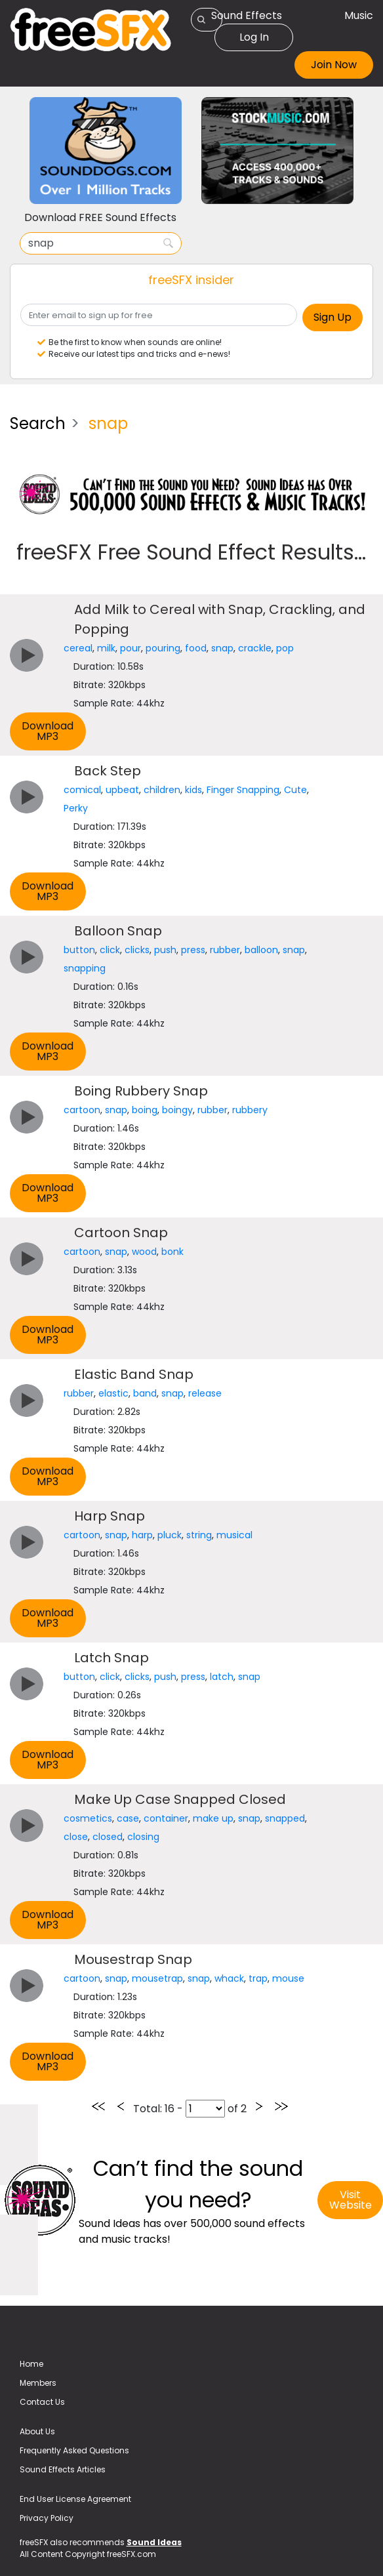  What do you see at coordinates (107, 1836) in the screenshot?
I see `closed` at bounding box center [107, 1836].